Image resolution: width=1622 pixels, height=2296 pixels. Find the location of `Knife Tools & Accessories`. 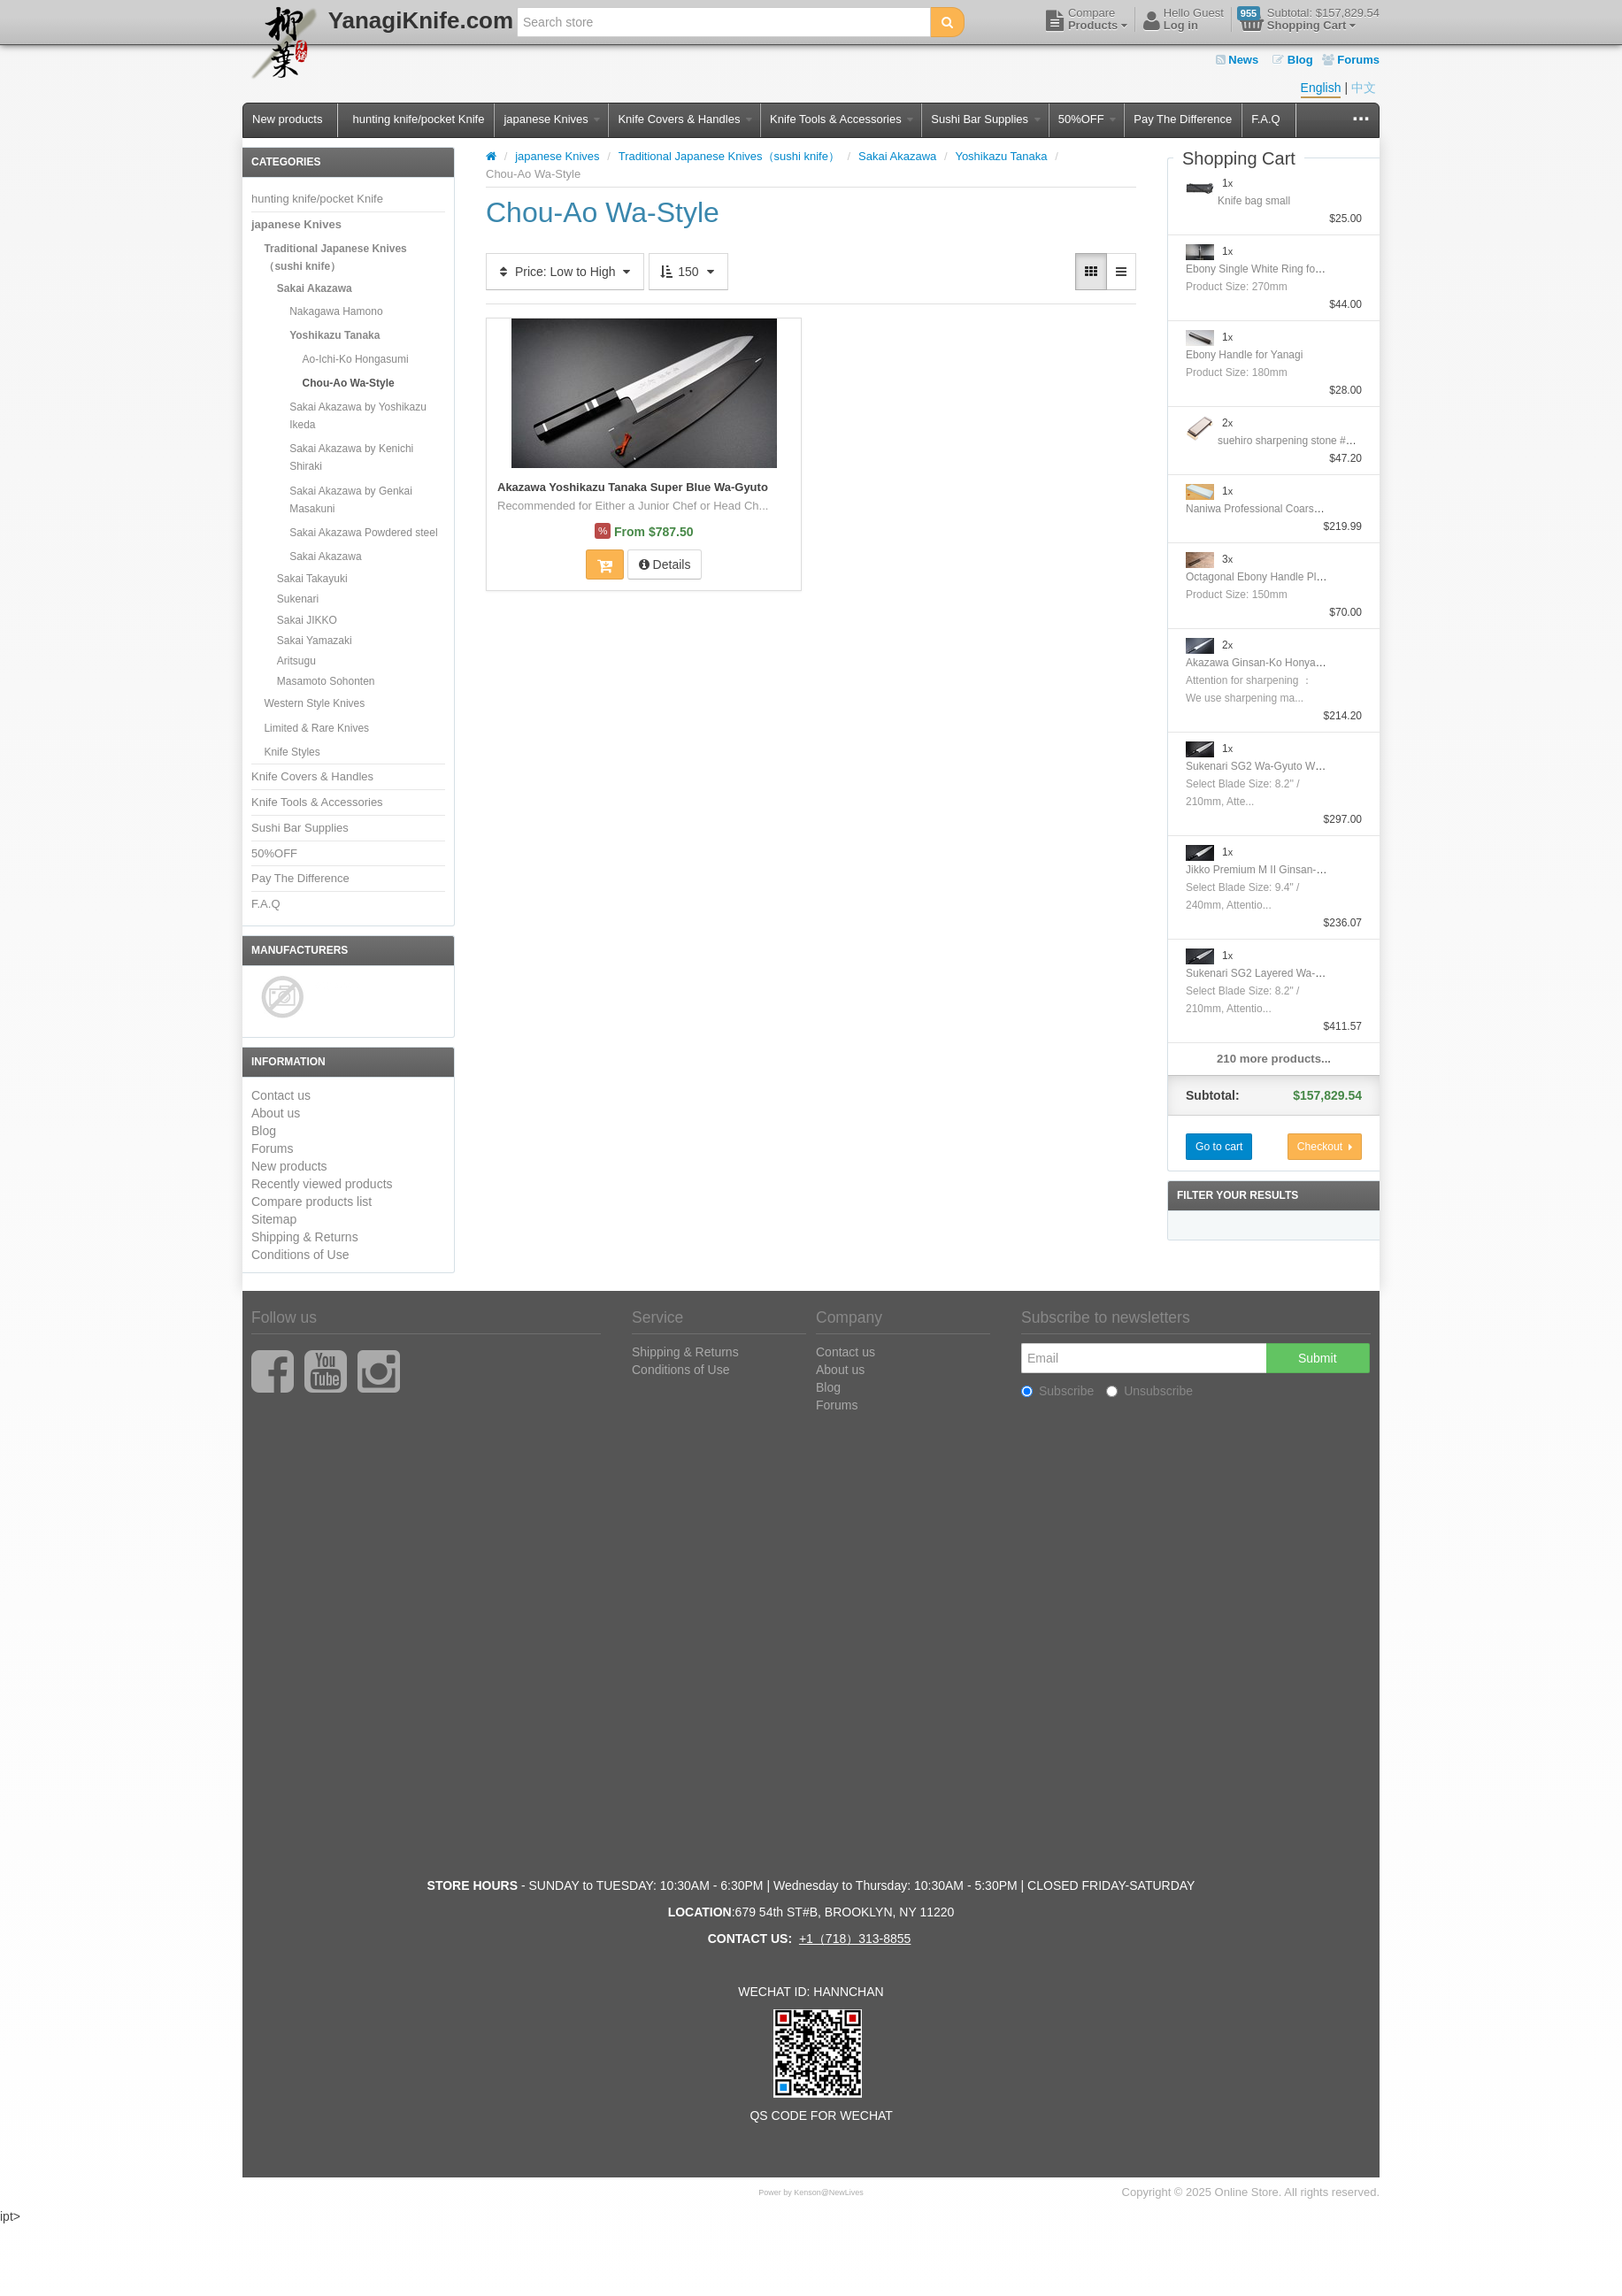

Knife Tools & Accessories is located at coordinates (841, 119).